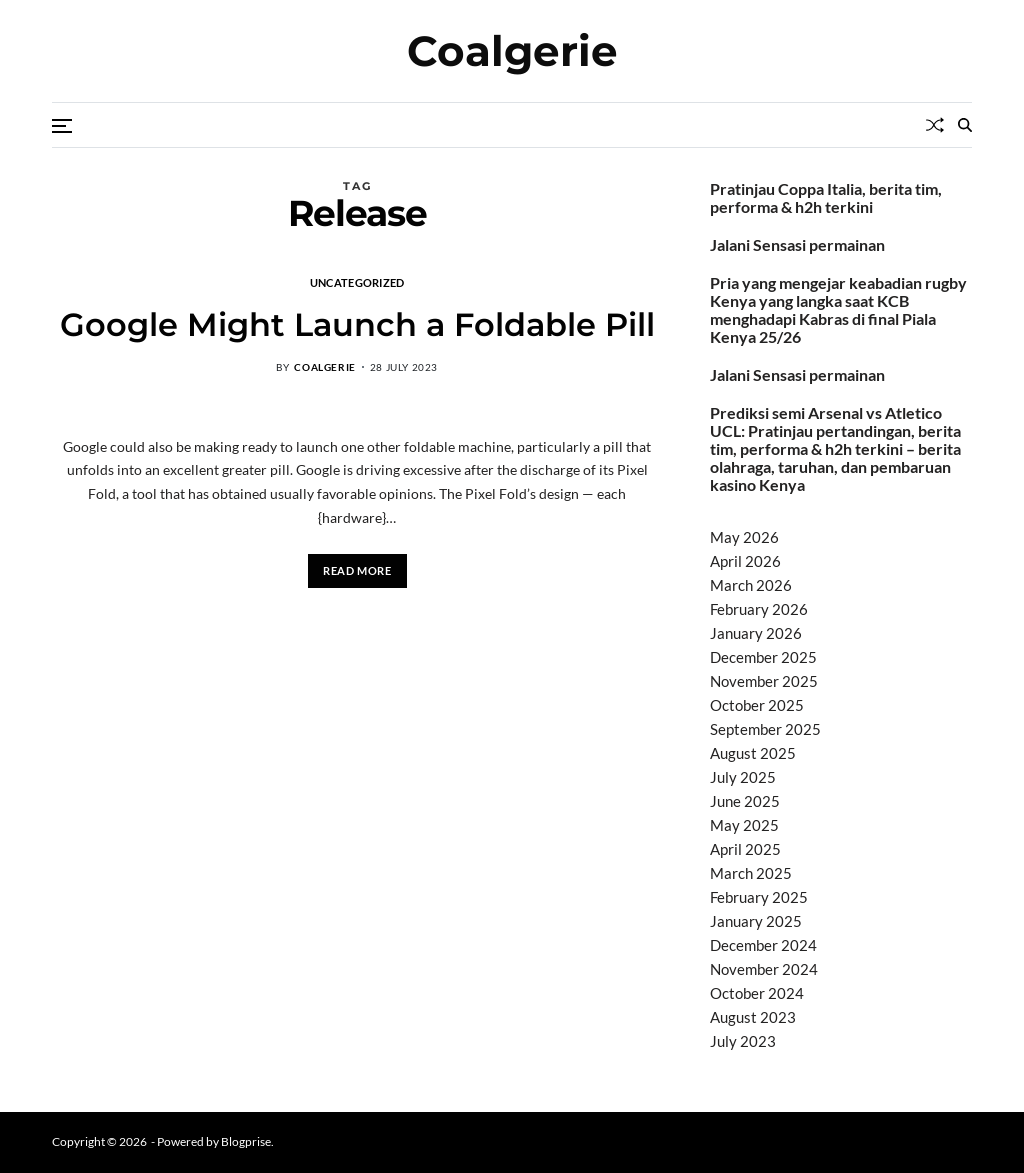 The width and height of the screenshot is (1024, 1173). I want to click on August 2025, so click(753, 753).